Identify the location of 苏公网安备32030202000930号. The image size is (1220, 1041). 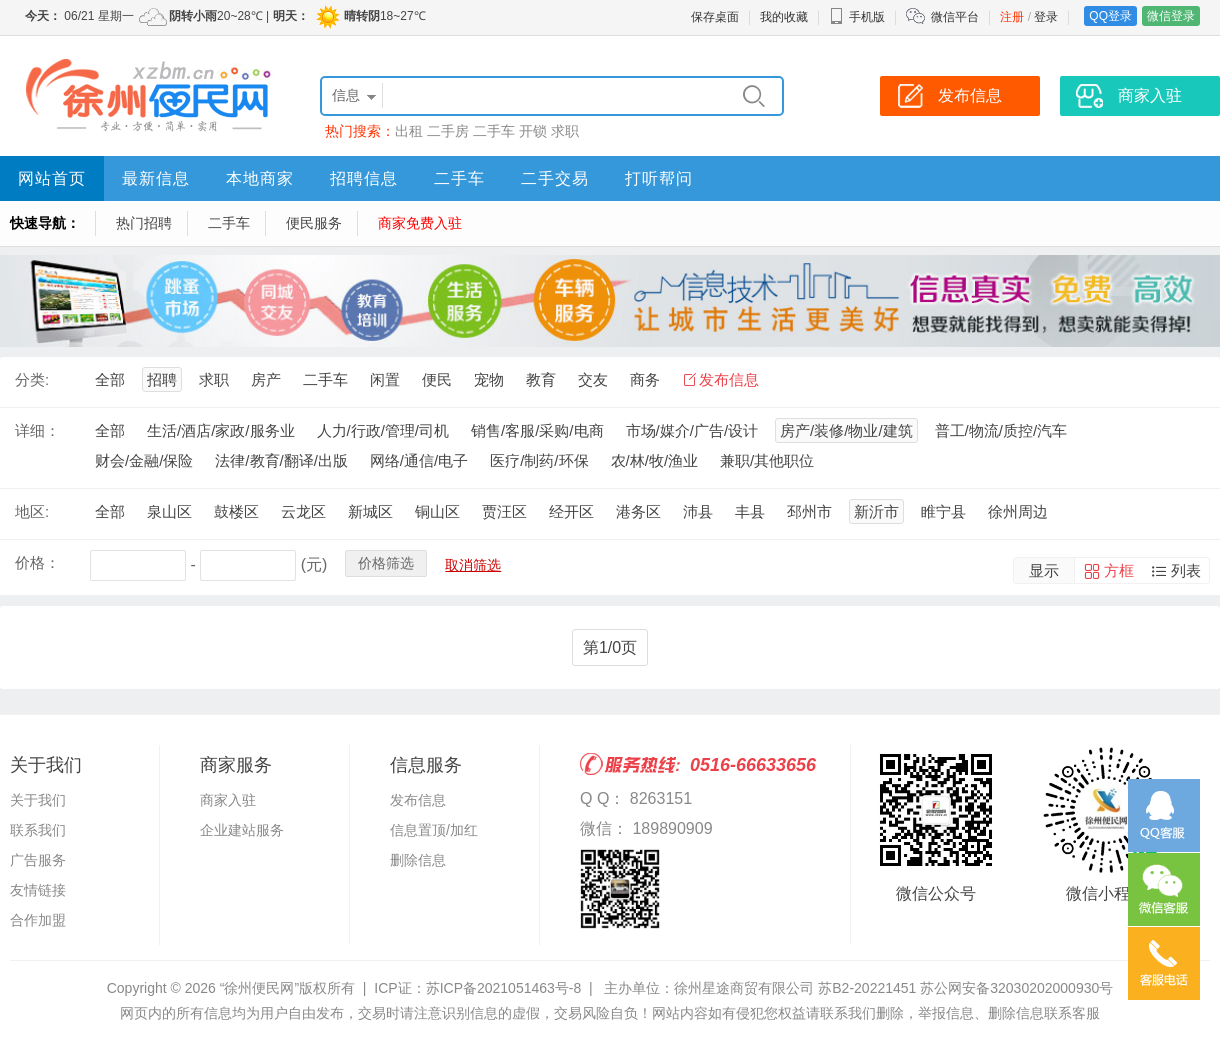
(1016, 988).